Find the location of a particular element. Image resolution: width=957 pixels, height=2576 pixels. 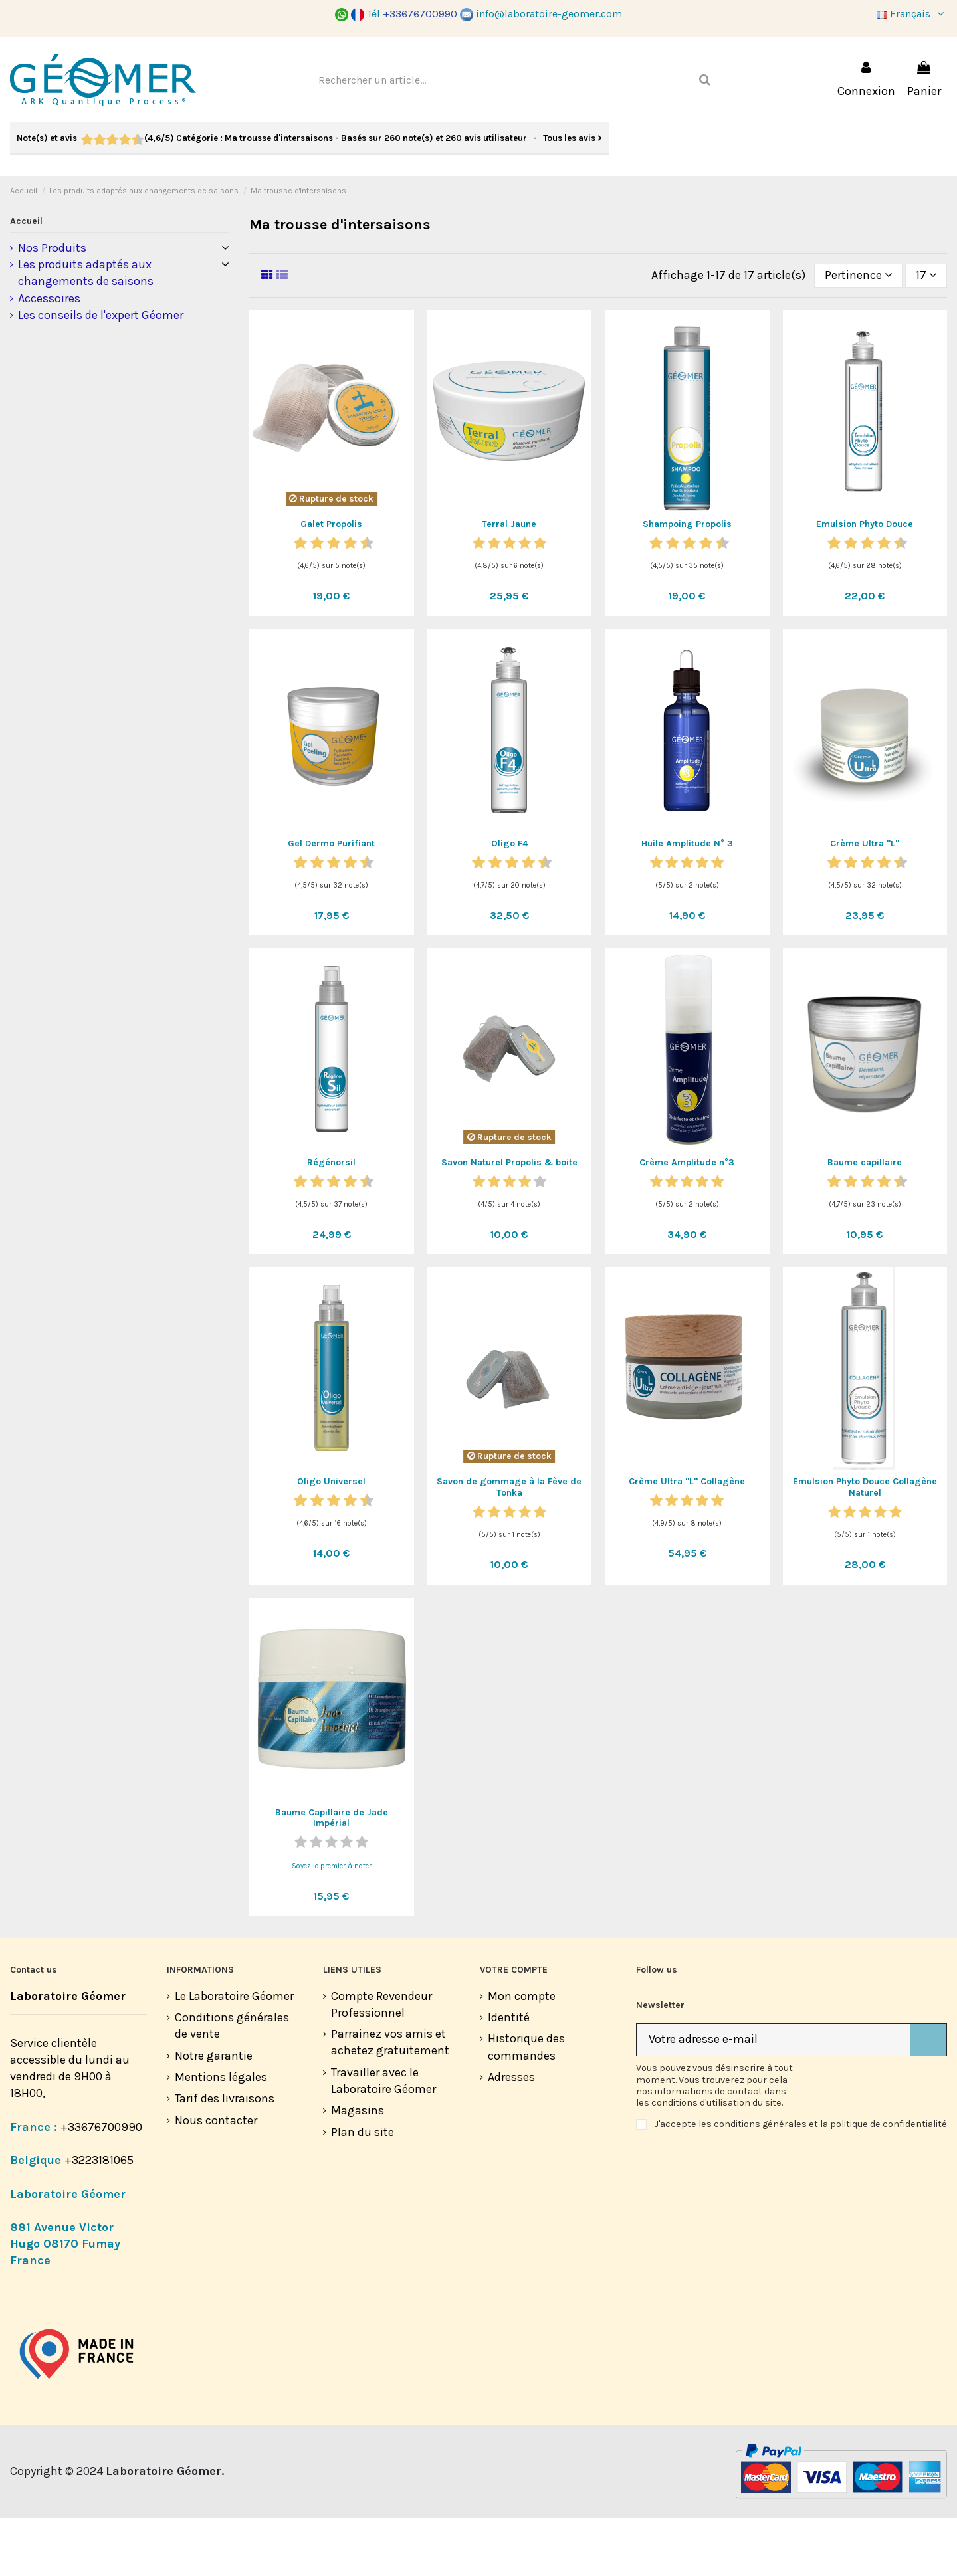

Baume capillaire is located at coordinates (864, 1221).